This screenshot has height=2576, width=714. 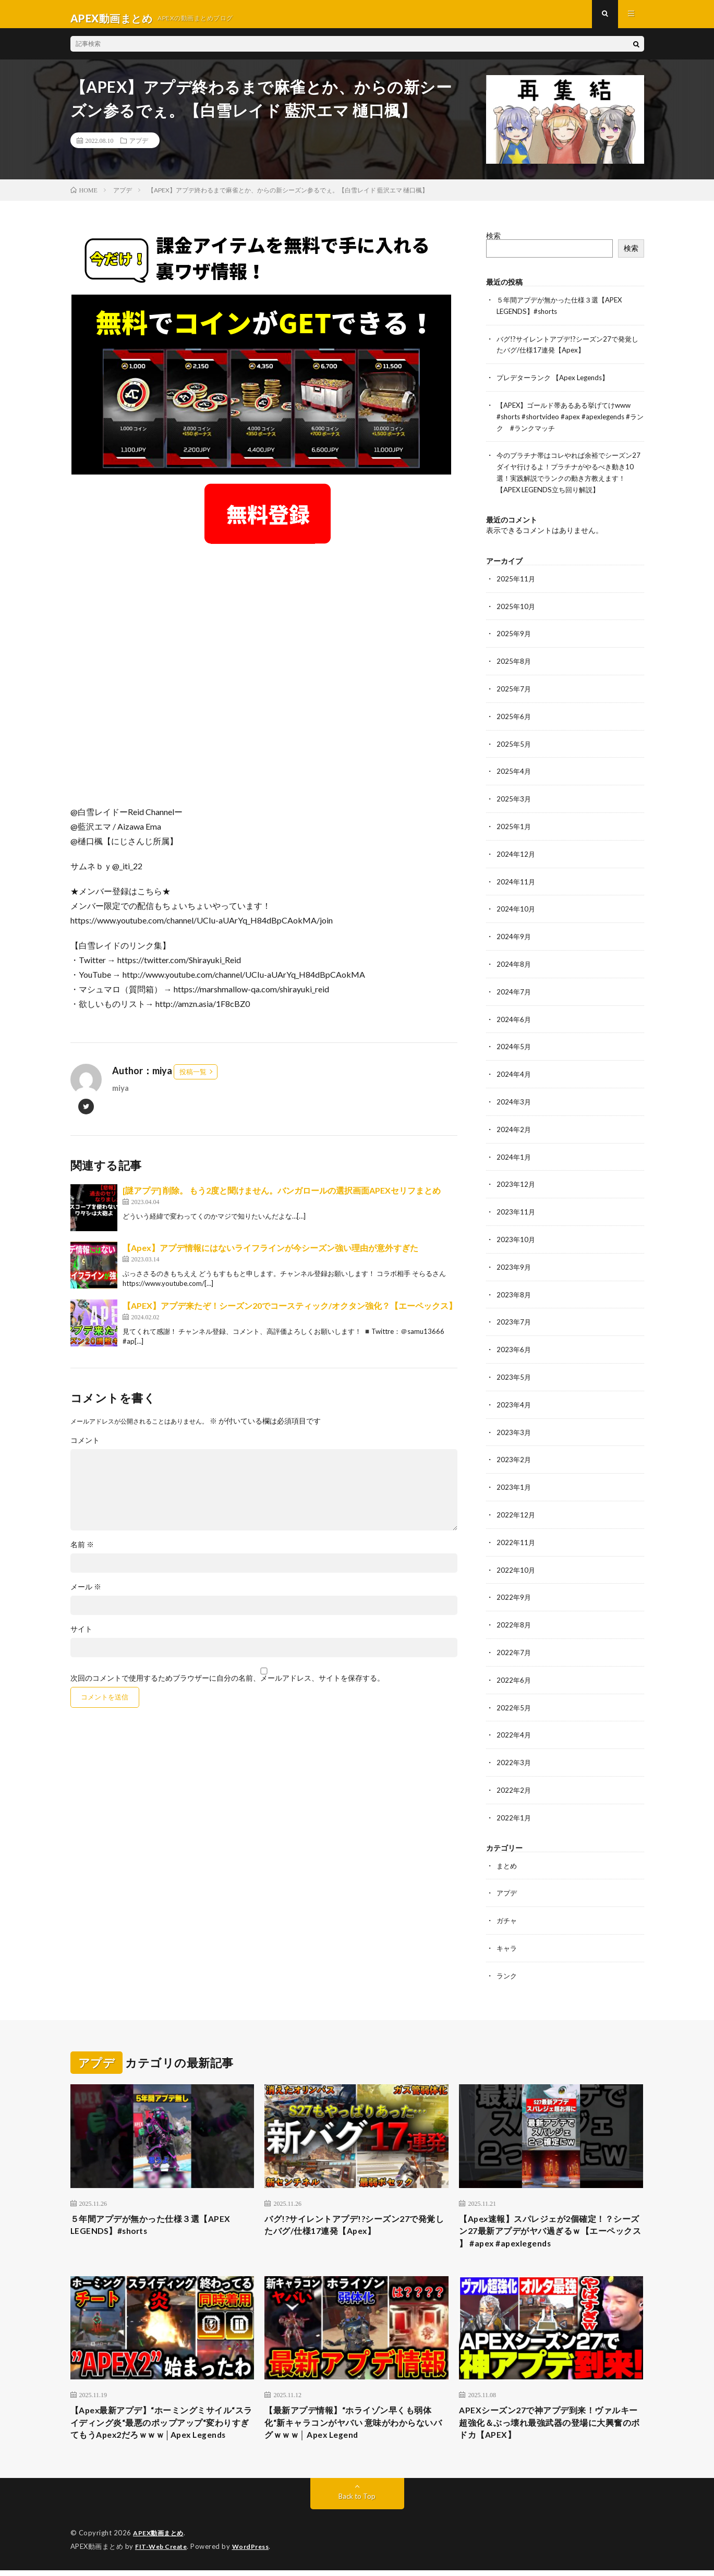 What do you see at coordinates (516, 907) in the screenshot?
I see `2024年10月` at bounding box center [516, 907].